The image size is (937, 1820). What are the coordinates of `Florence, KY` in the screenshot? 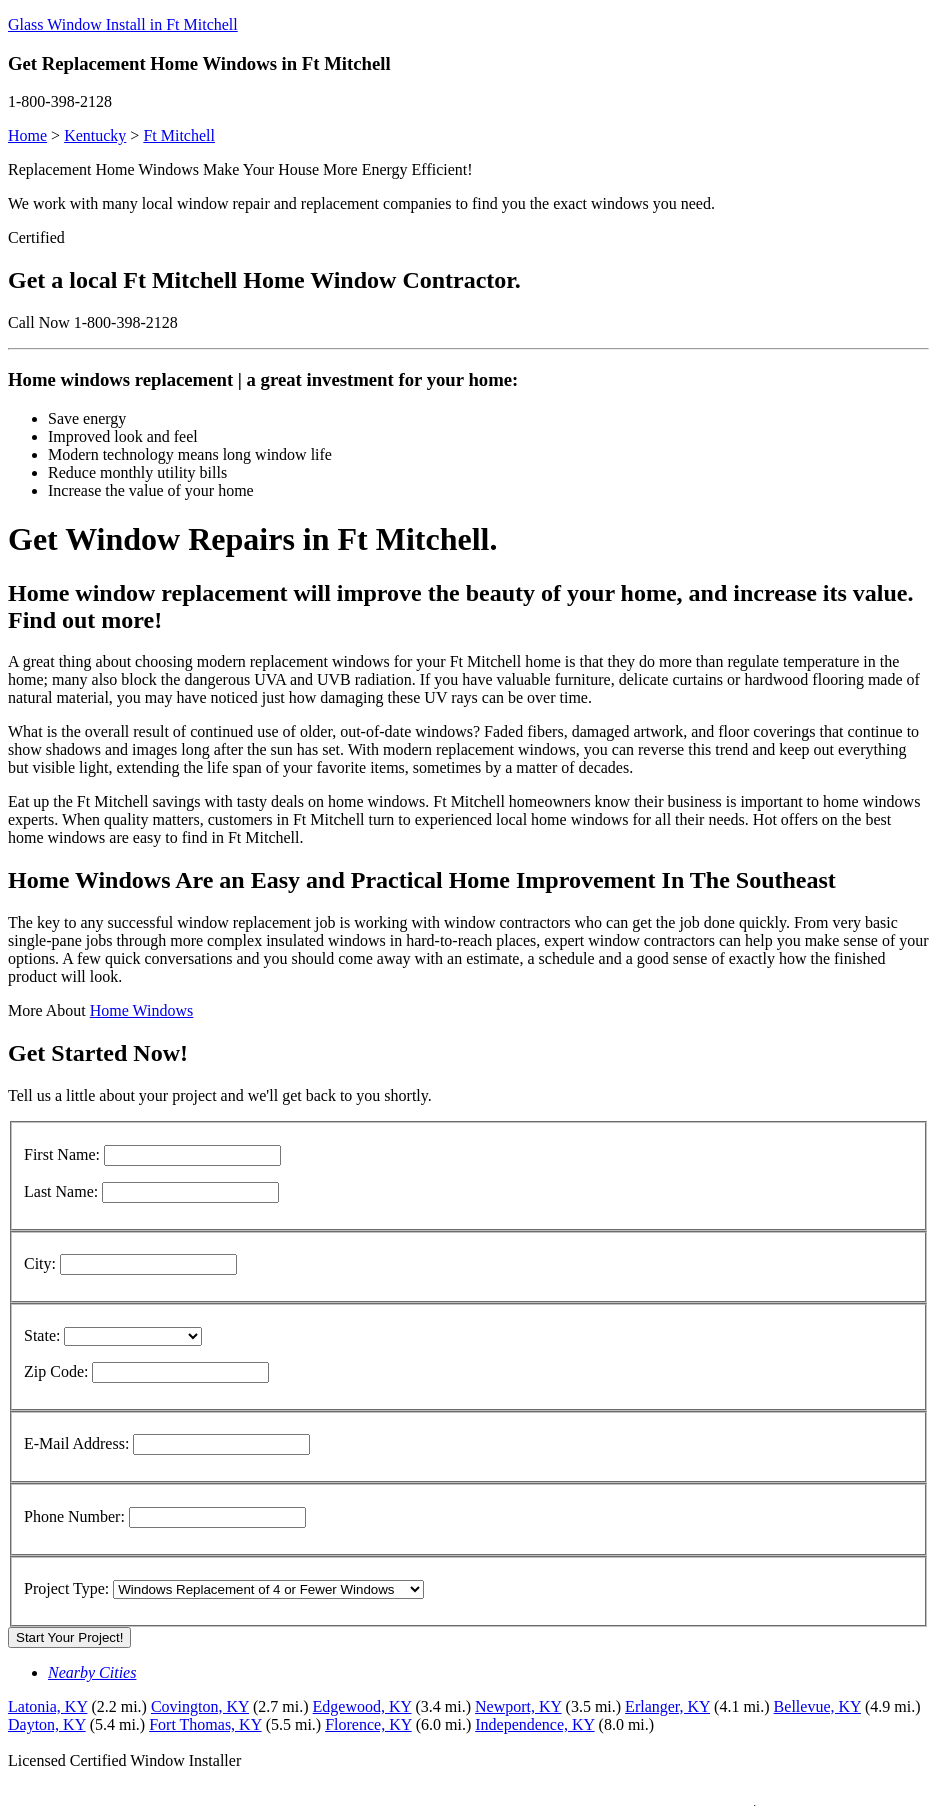 It's located at (368, 1724).